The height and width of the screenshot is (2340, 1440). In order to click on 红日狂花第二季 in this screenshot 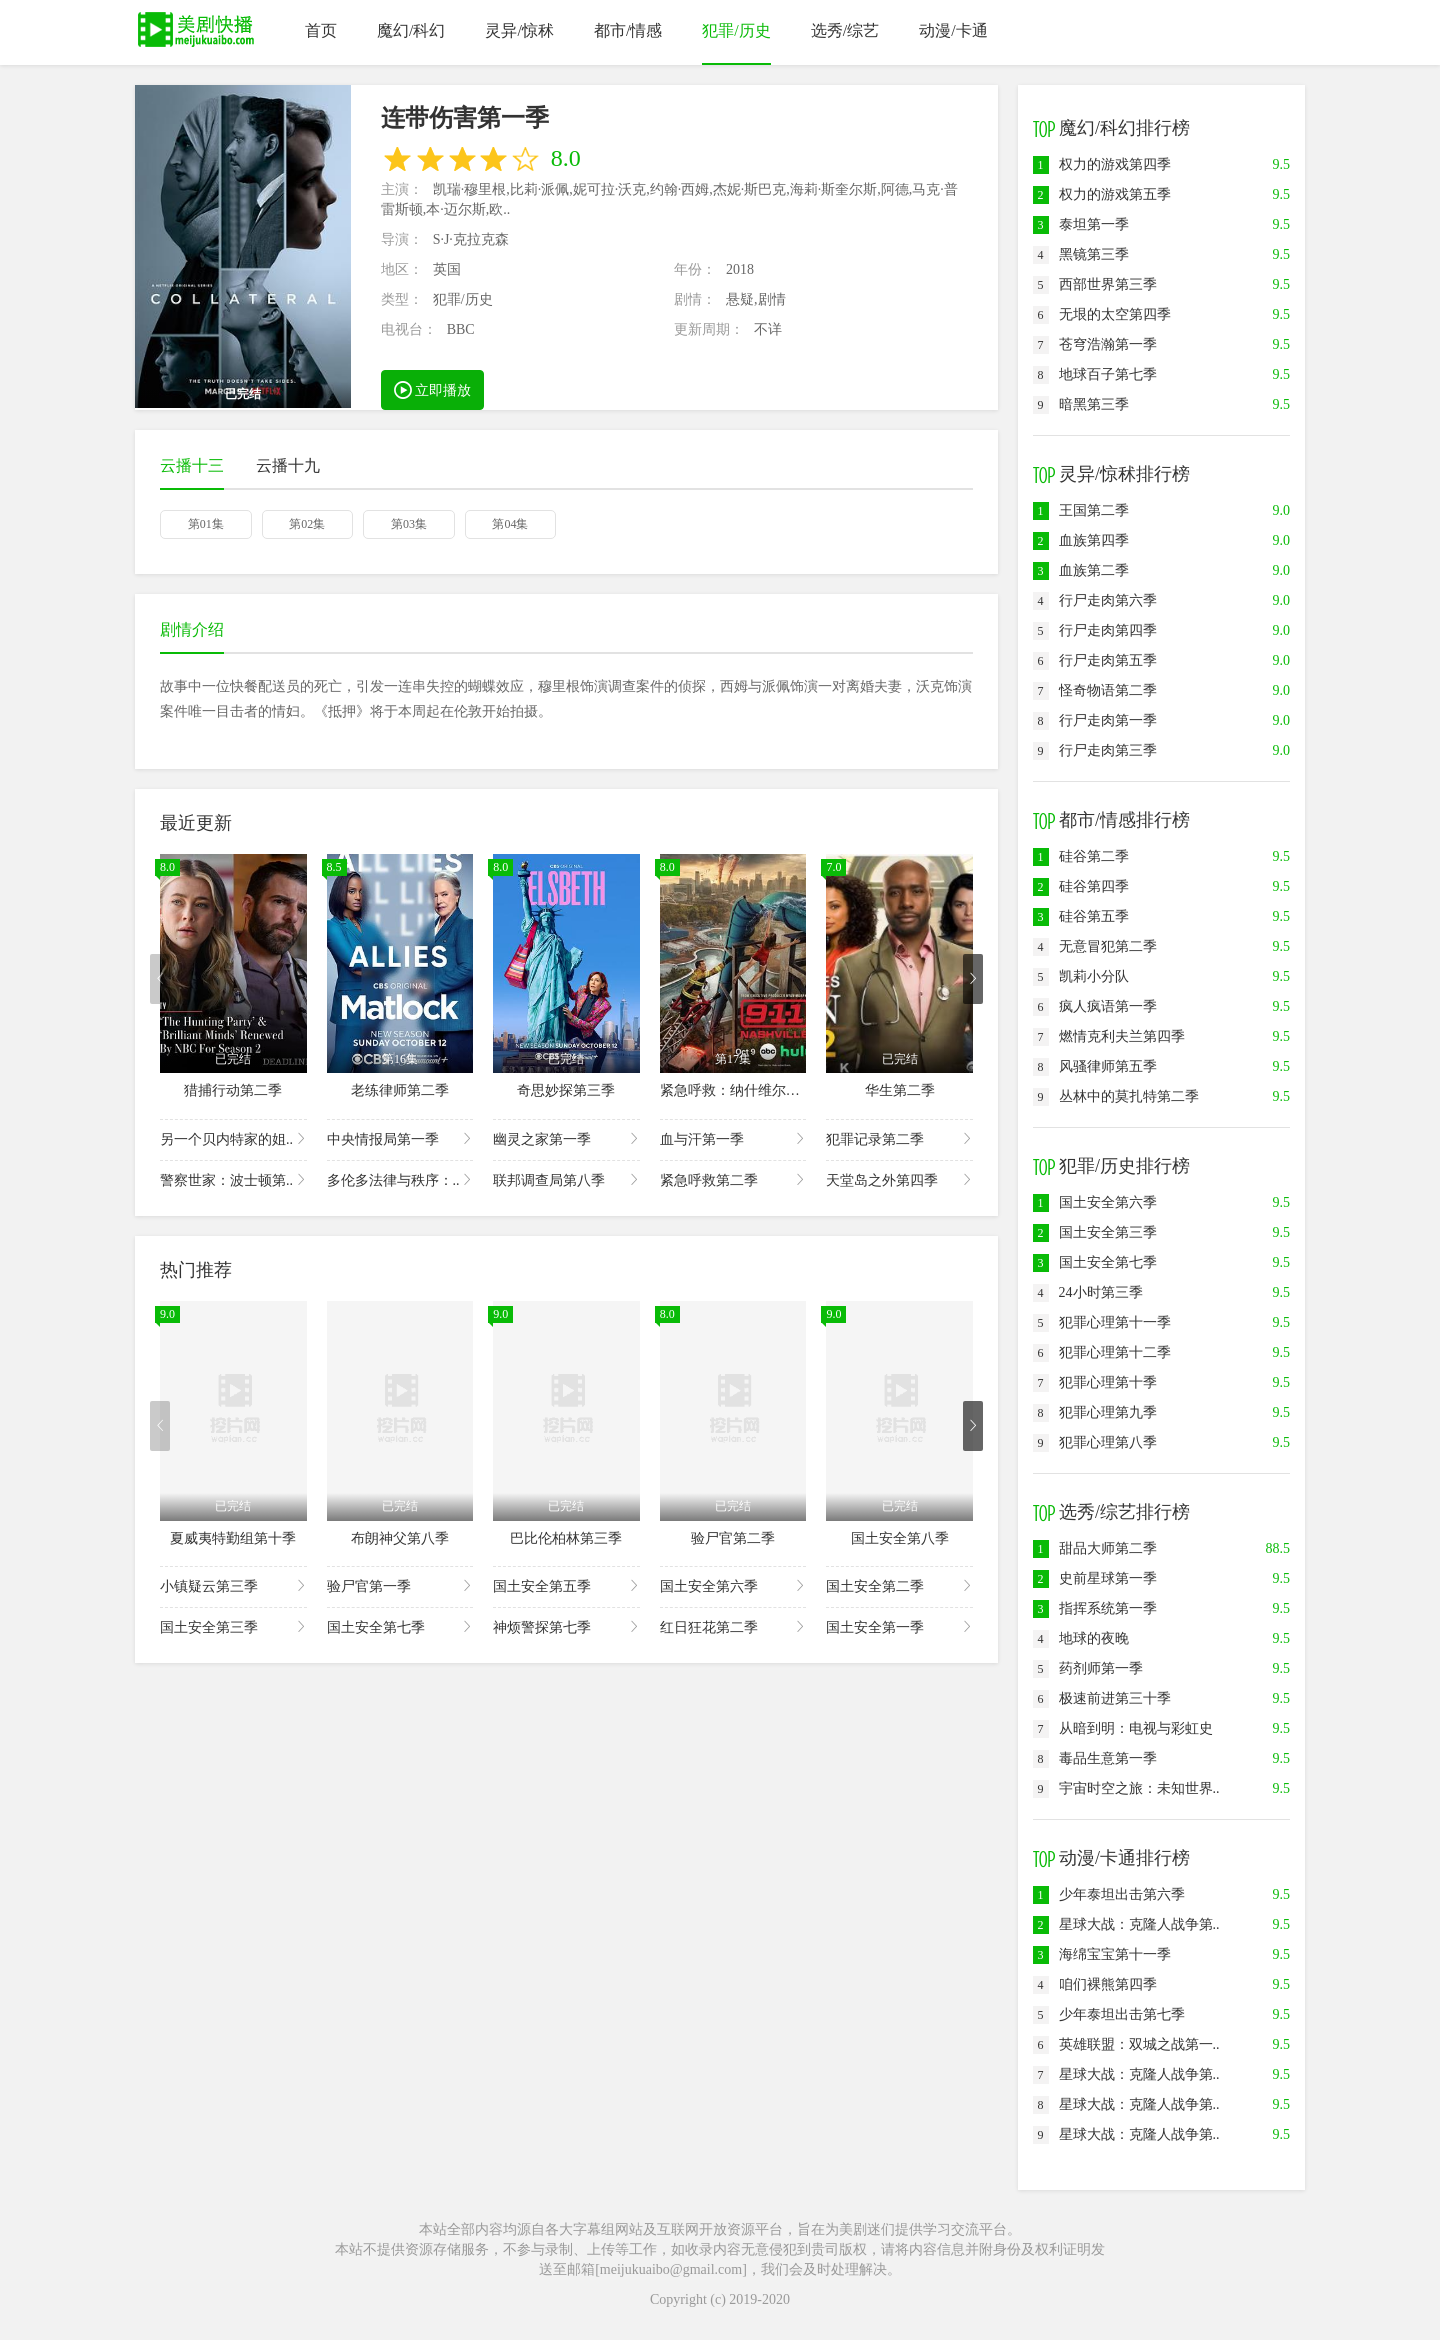, I will do `click(733, 1626)`.